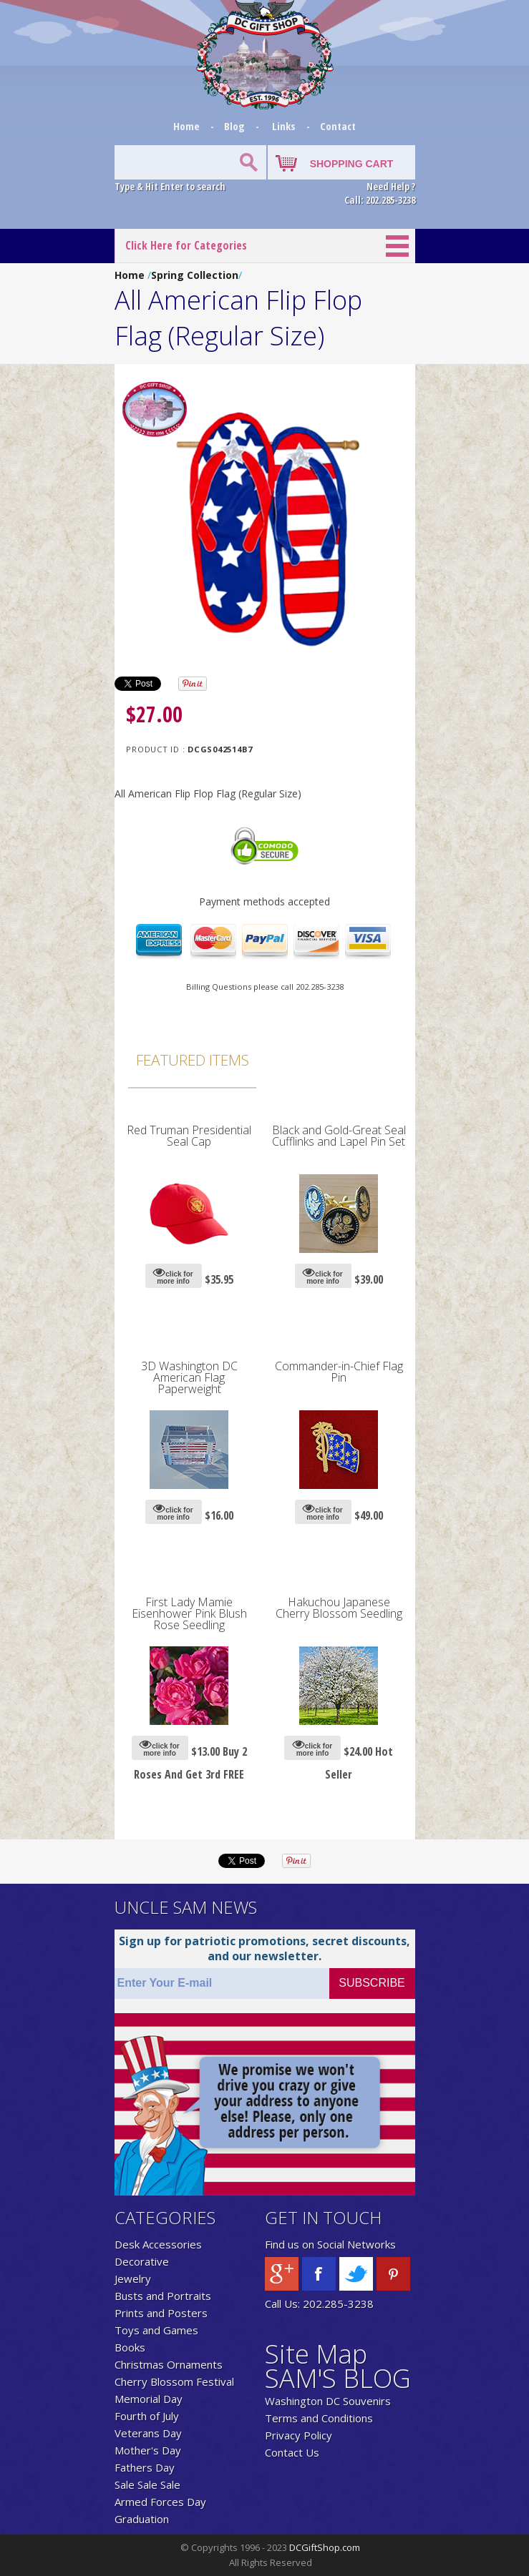 The height and width of the screenshot is (2576, 529). I want to click on Desk Accessories, so click(158, 2244).